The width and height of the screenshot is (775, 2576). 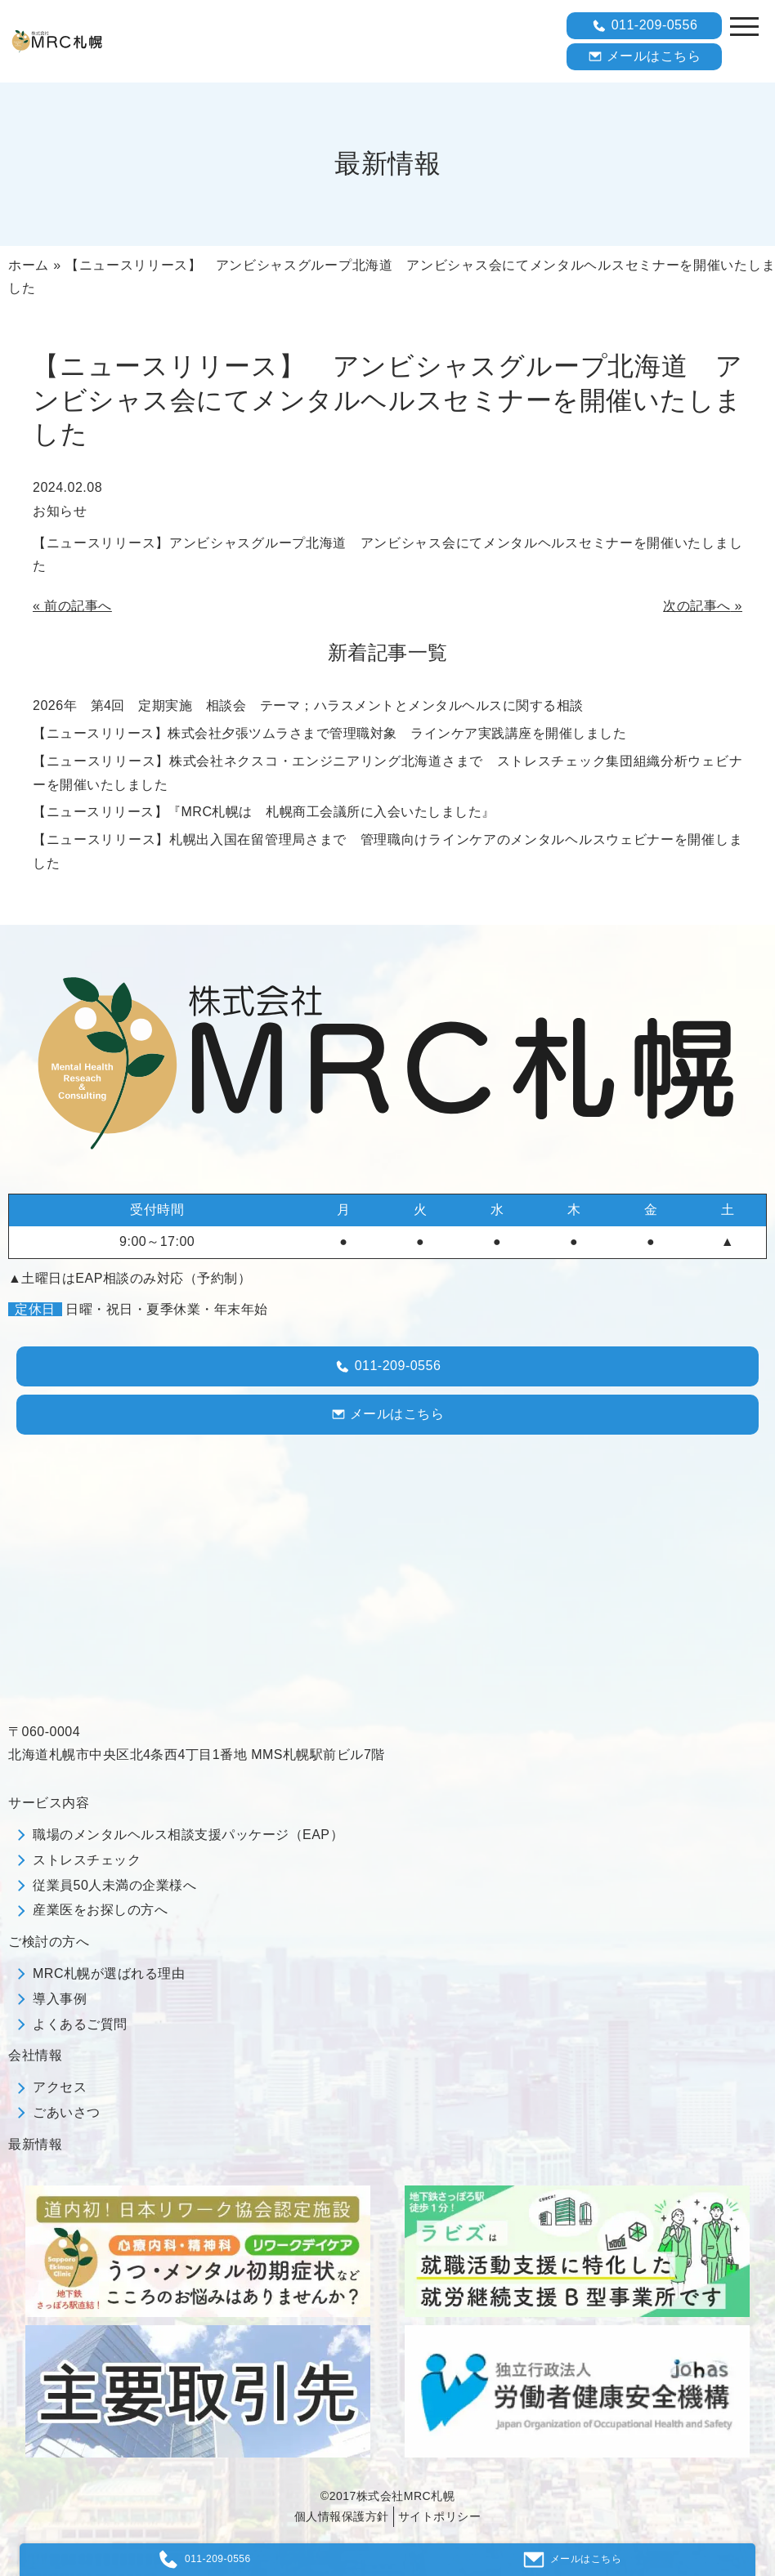 I want to click on 産業医をお探しの方へ, so click(x=100, y=1910).